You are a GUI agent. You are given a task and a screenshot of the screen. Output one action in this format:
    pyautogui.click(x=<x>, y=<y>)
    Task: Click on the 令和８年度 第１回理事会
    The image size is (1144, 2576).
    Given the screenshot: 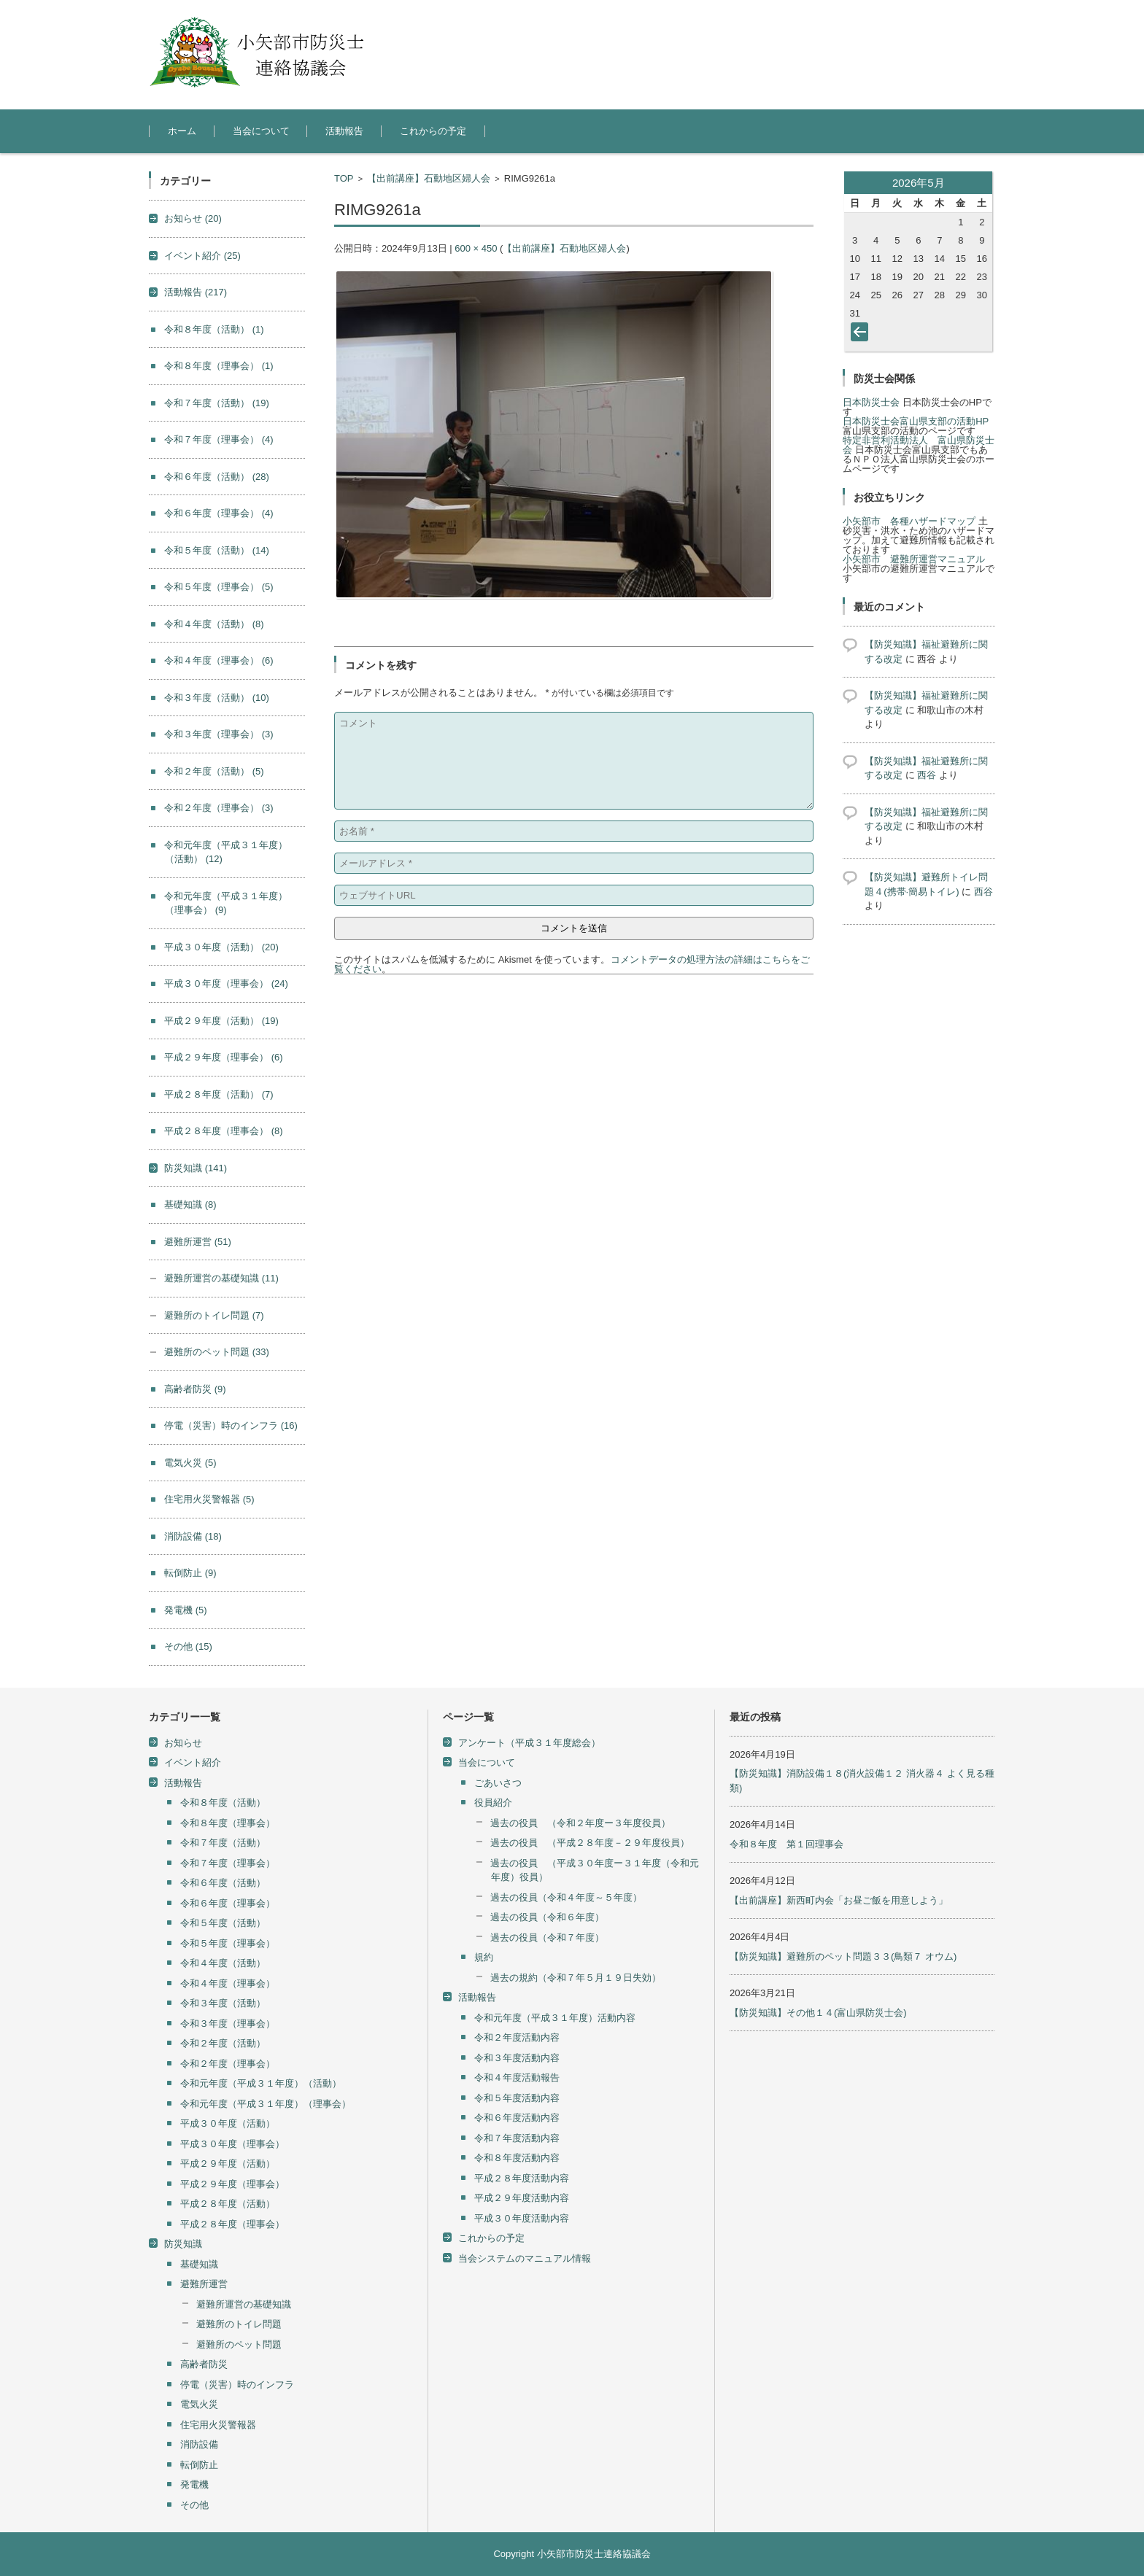 What is the action you would take?
    pyautogui.click(x=786, y=1844)
    